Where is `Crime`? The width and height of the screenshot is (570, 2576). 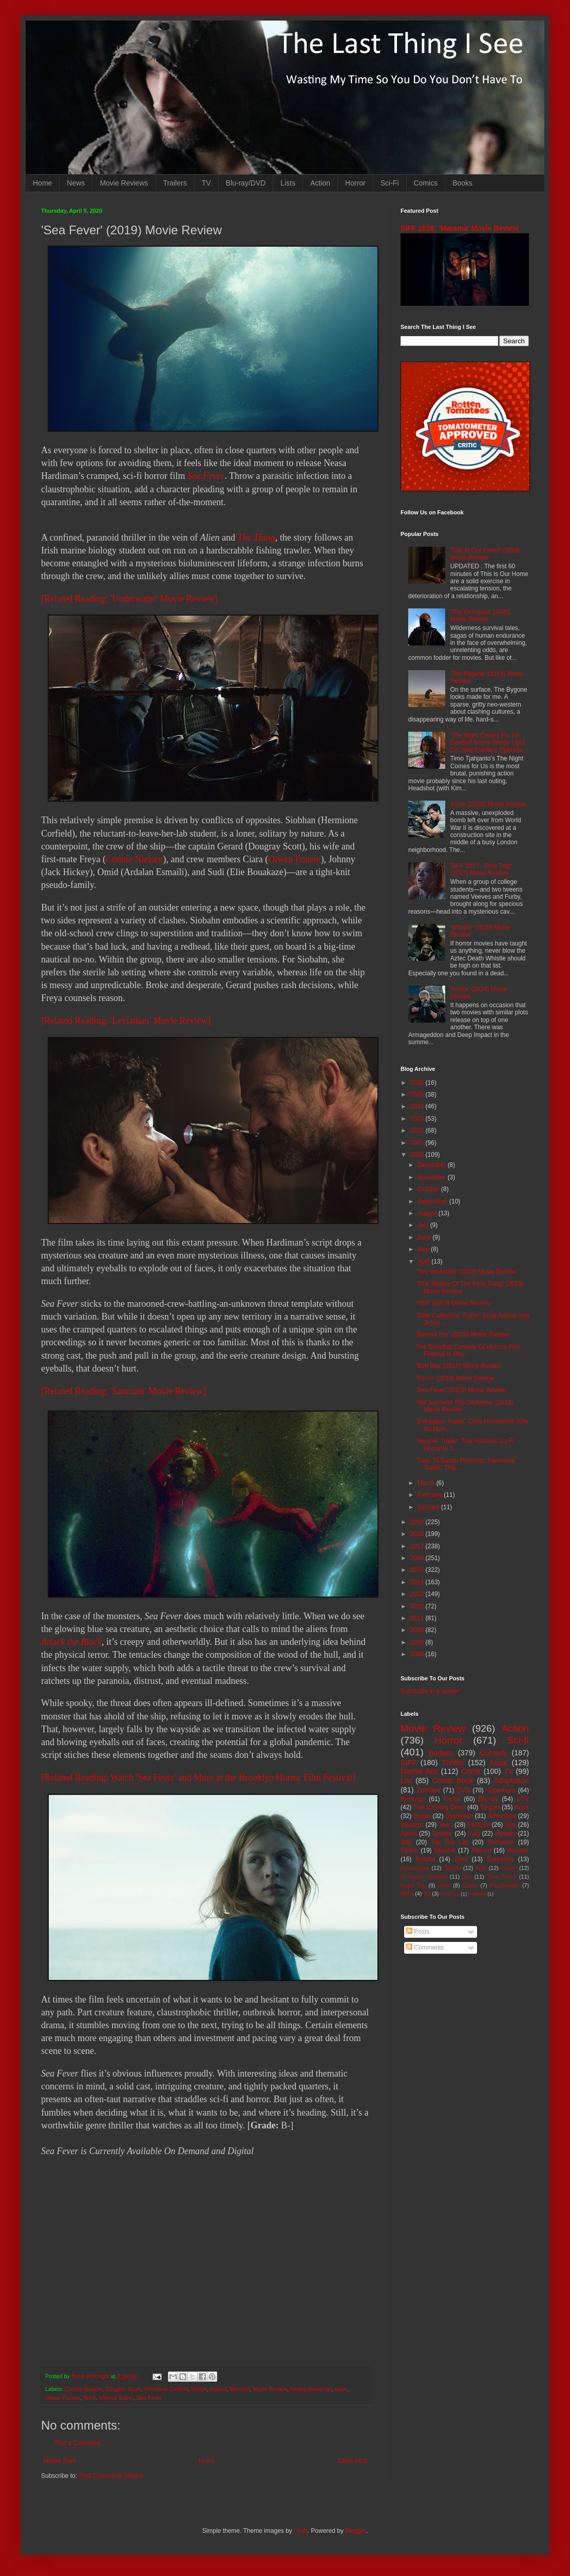
Crime is located at coordinates (471, 1771).